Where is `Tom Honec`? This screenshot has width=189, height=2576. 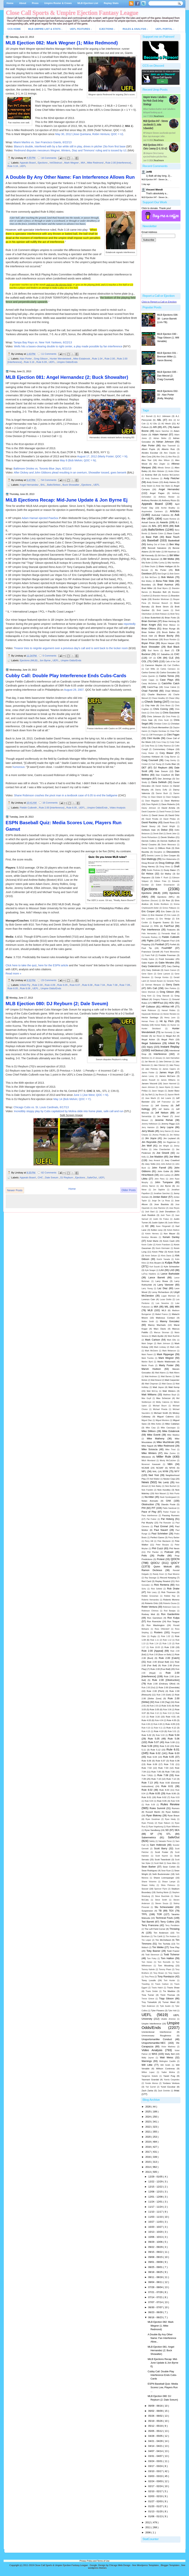
Tom Honec is located at coordinates (147, 1962).